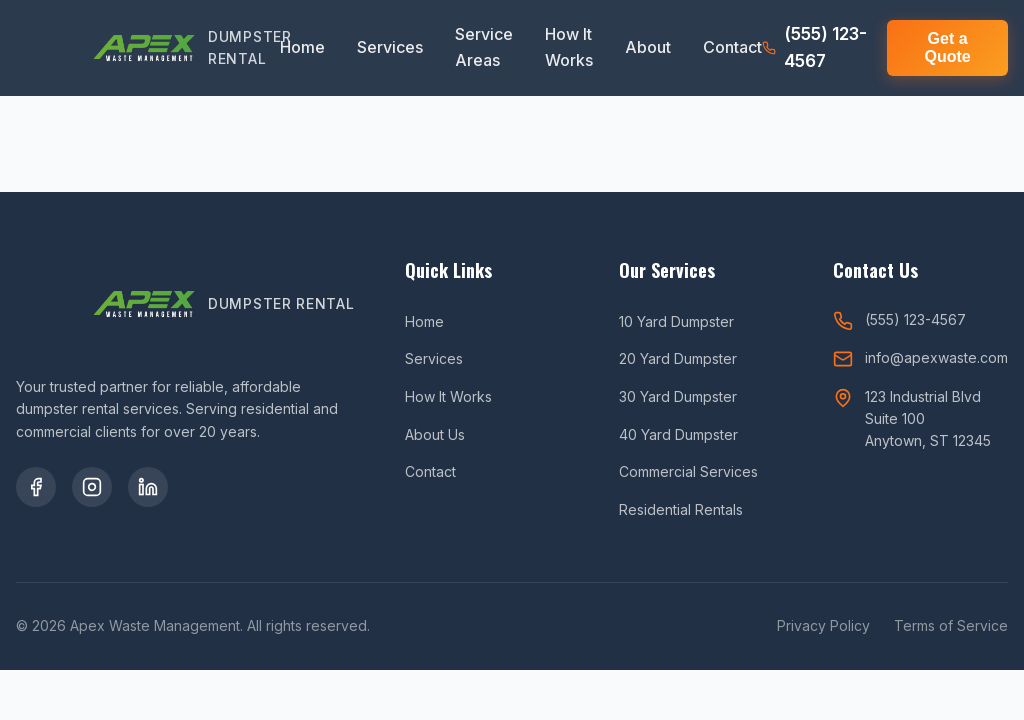 The height and width of the screenshot is (720, 1024). I want to click on About, so click(648, 47).